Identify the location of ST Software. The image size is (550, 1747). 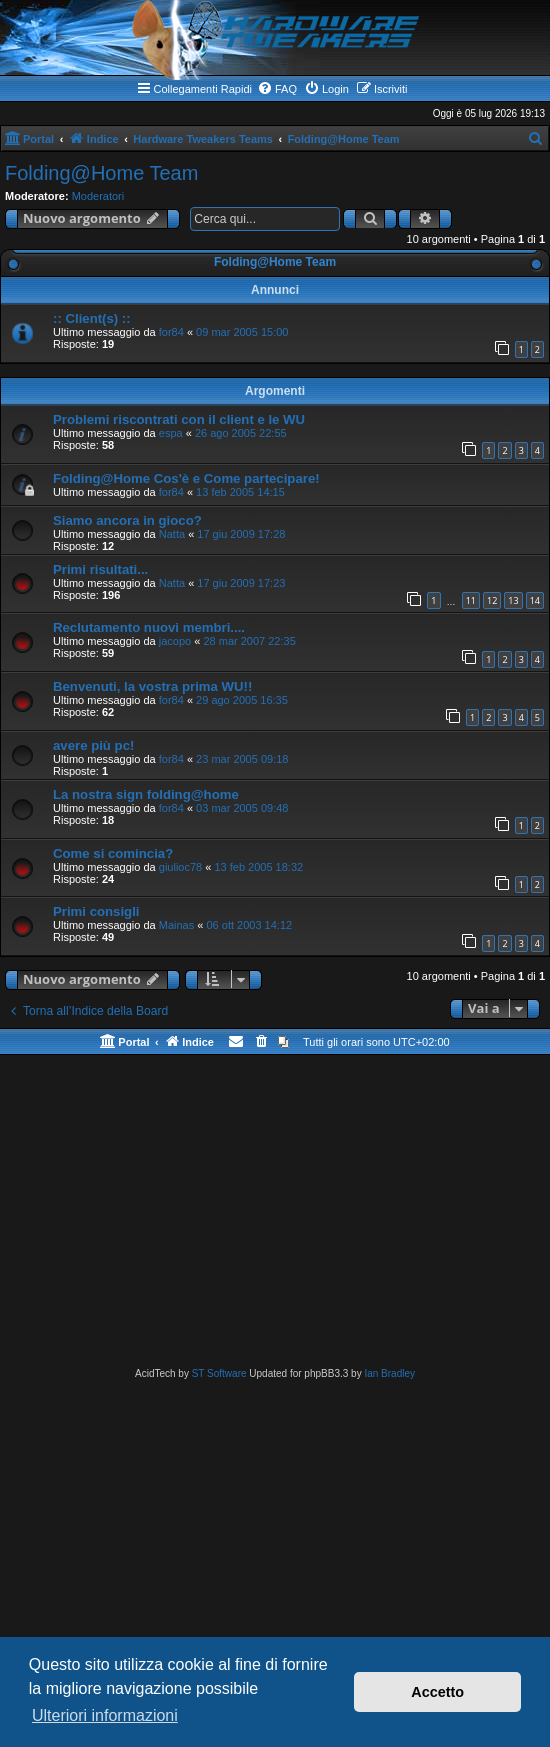
(219, 1373).